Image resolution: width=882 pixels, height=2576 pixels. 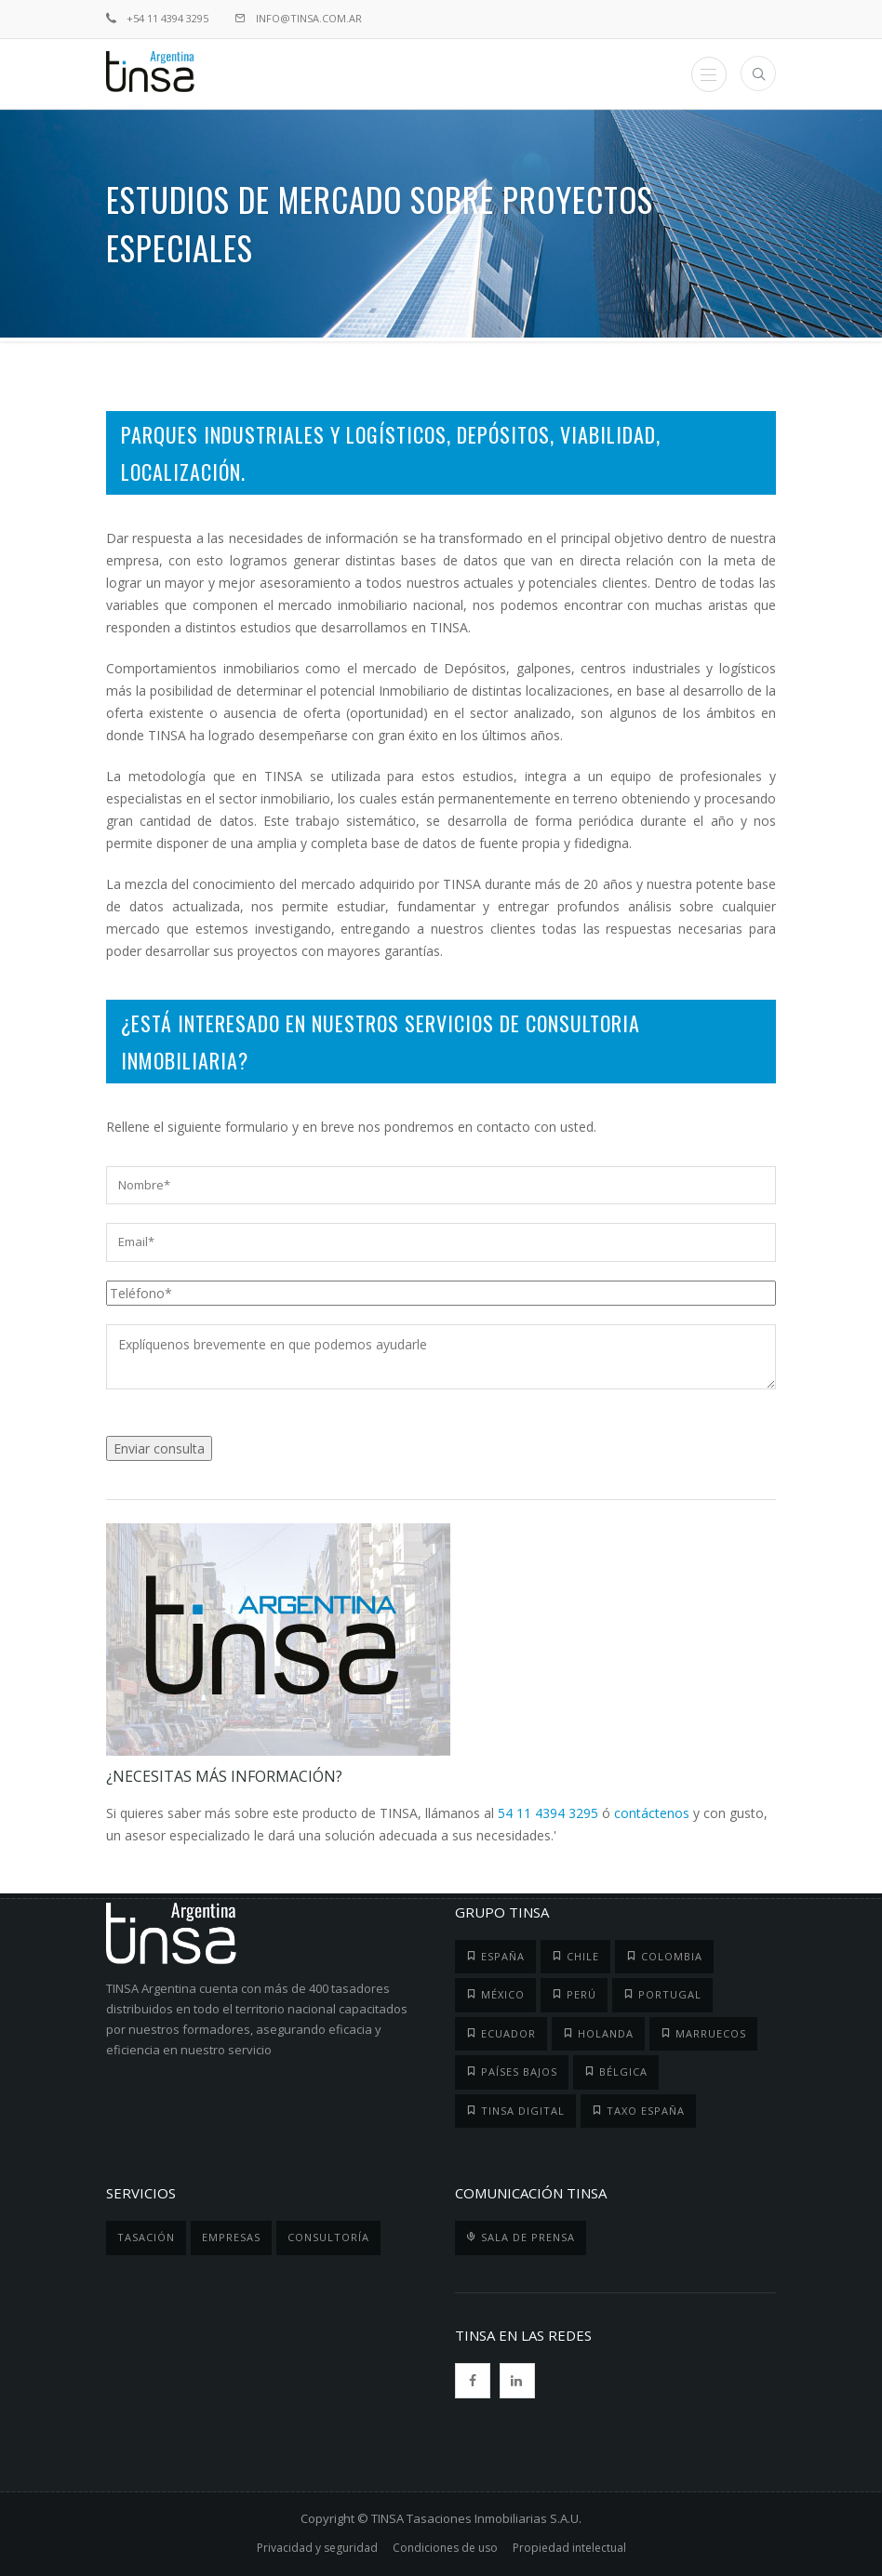 What do you see at coordinates (298, 18) in the screenshot?
I see `info@tinsa.com.ar` at bounding box center [298, 18].